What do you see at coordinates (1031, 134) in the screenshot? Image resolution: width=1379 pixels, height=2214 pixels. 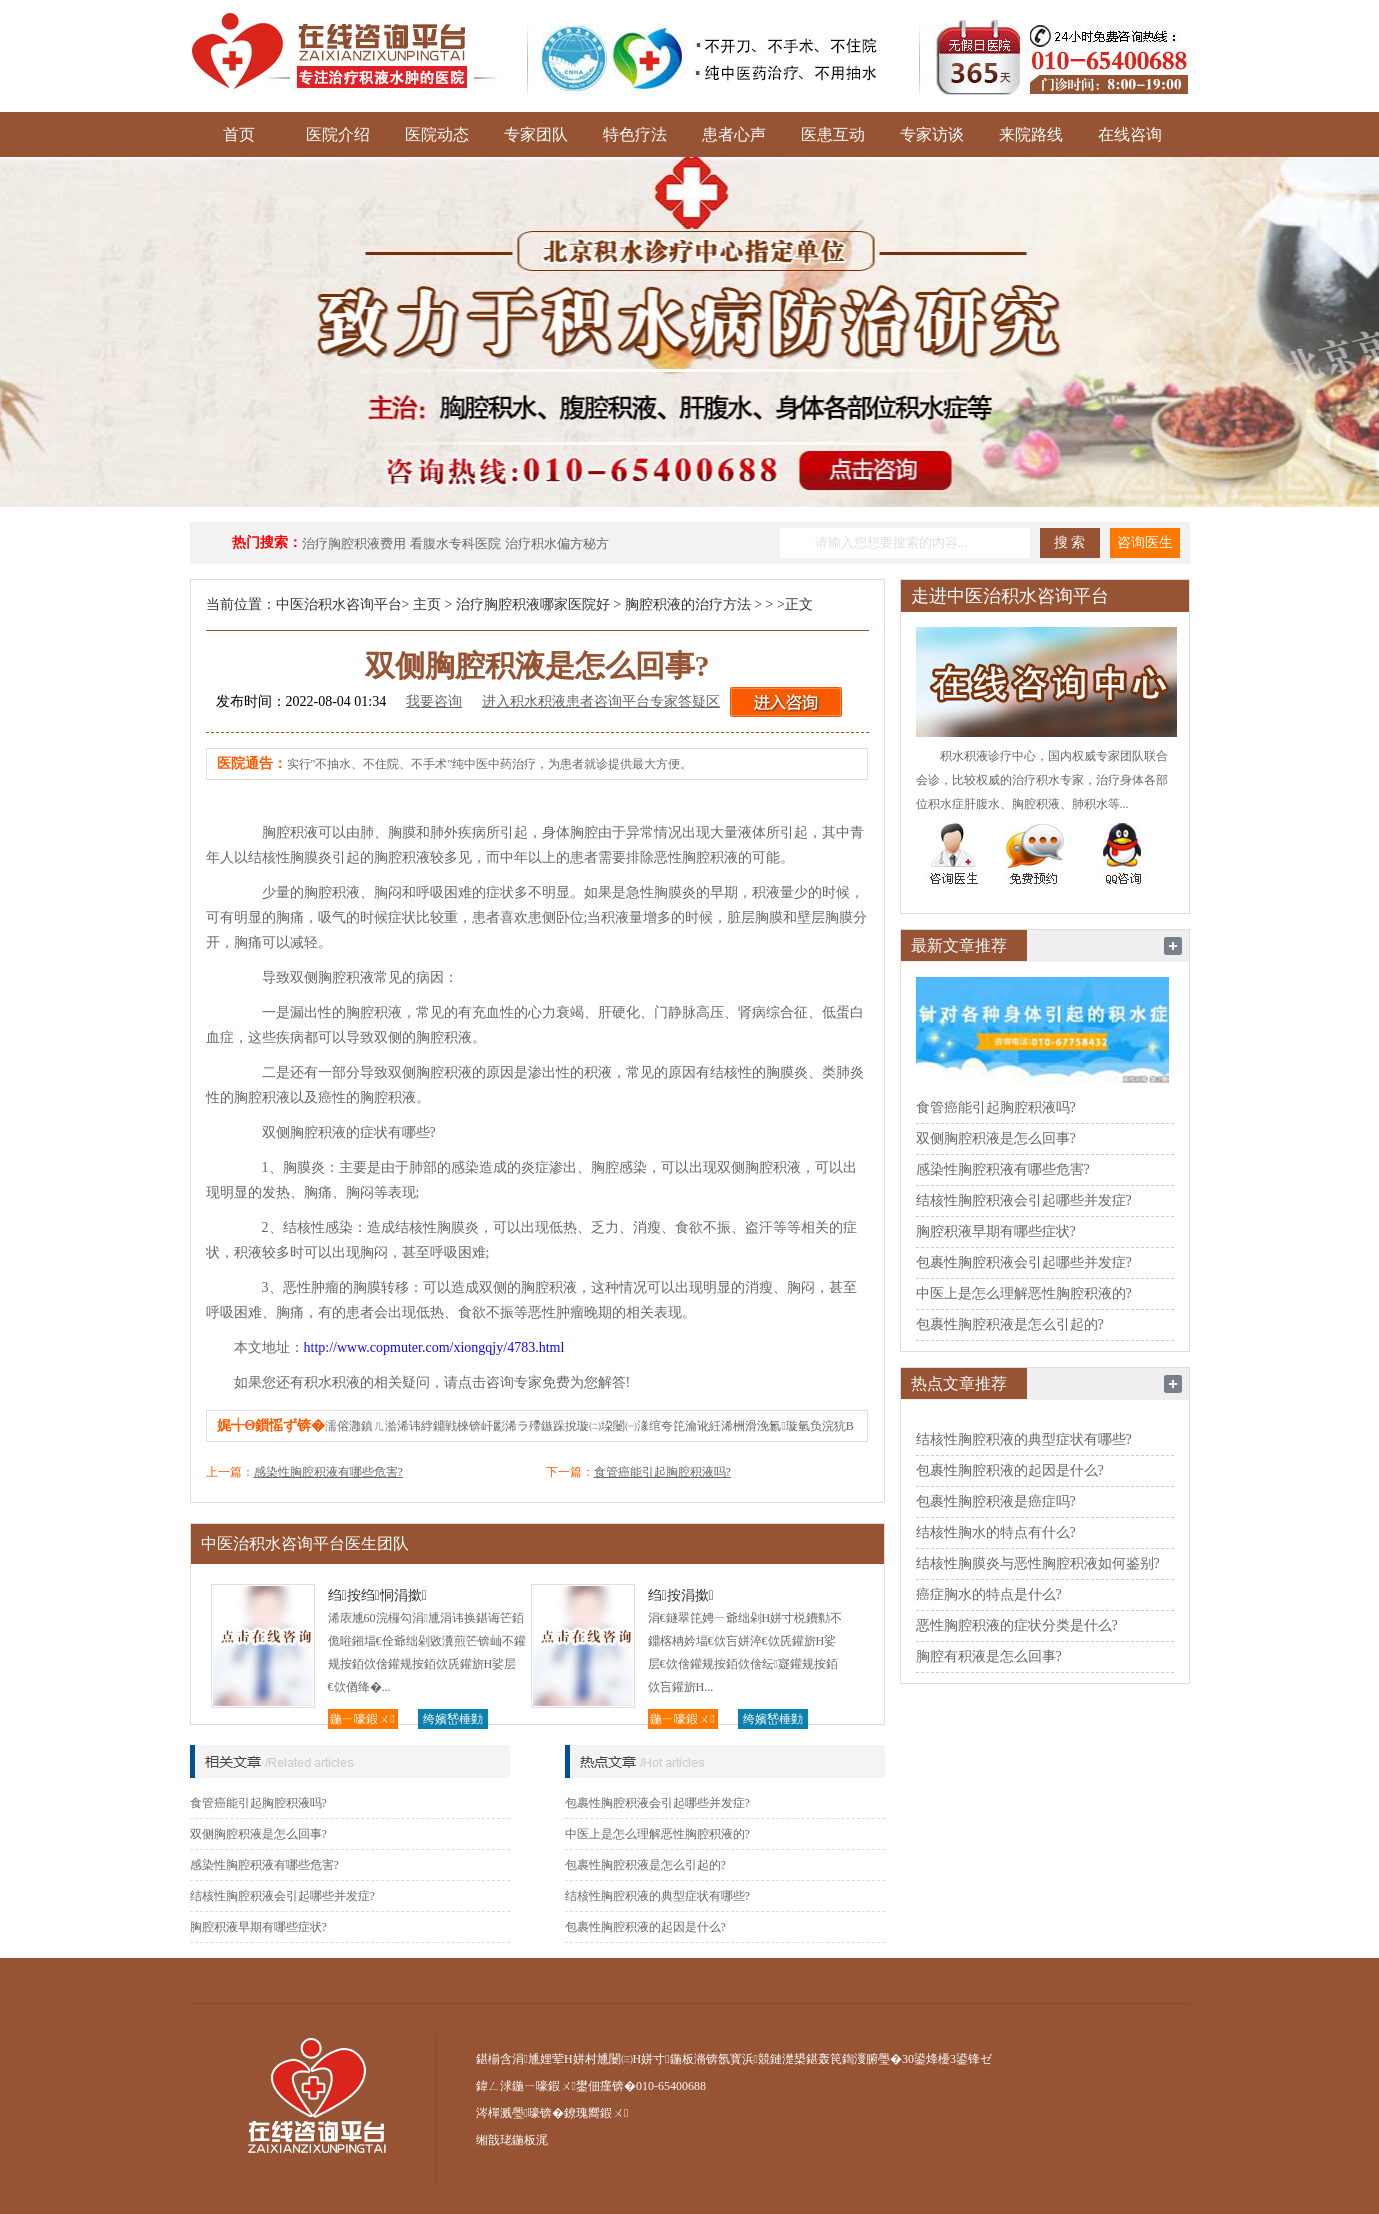 I see `来院路线` at bounding box center [1031, 134].